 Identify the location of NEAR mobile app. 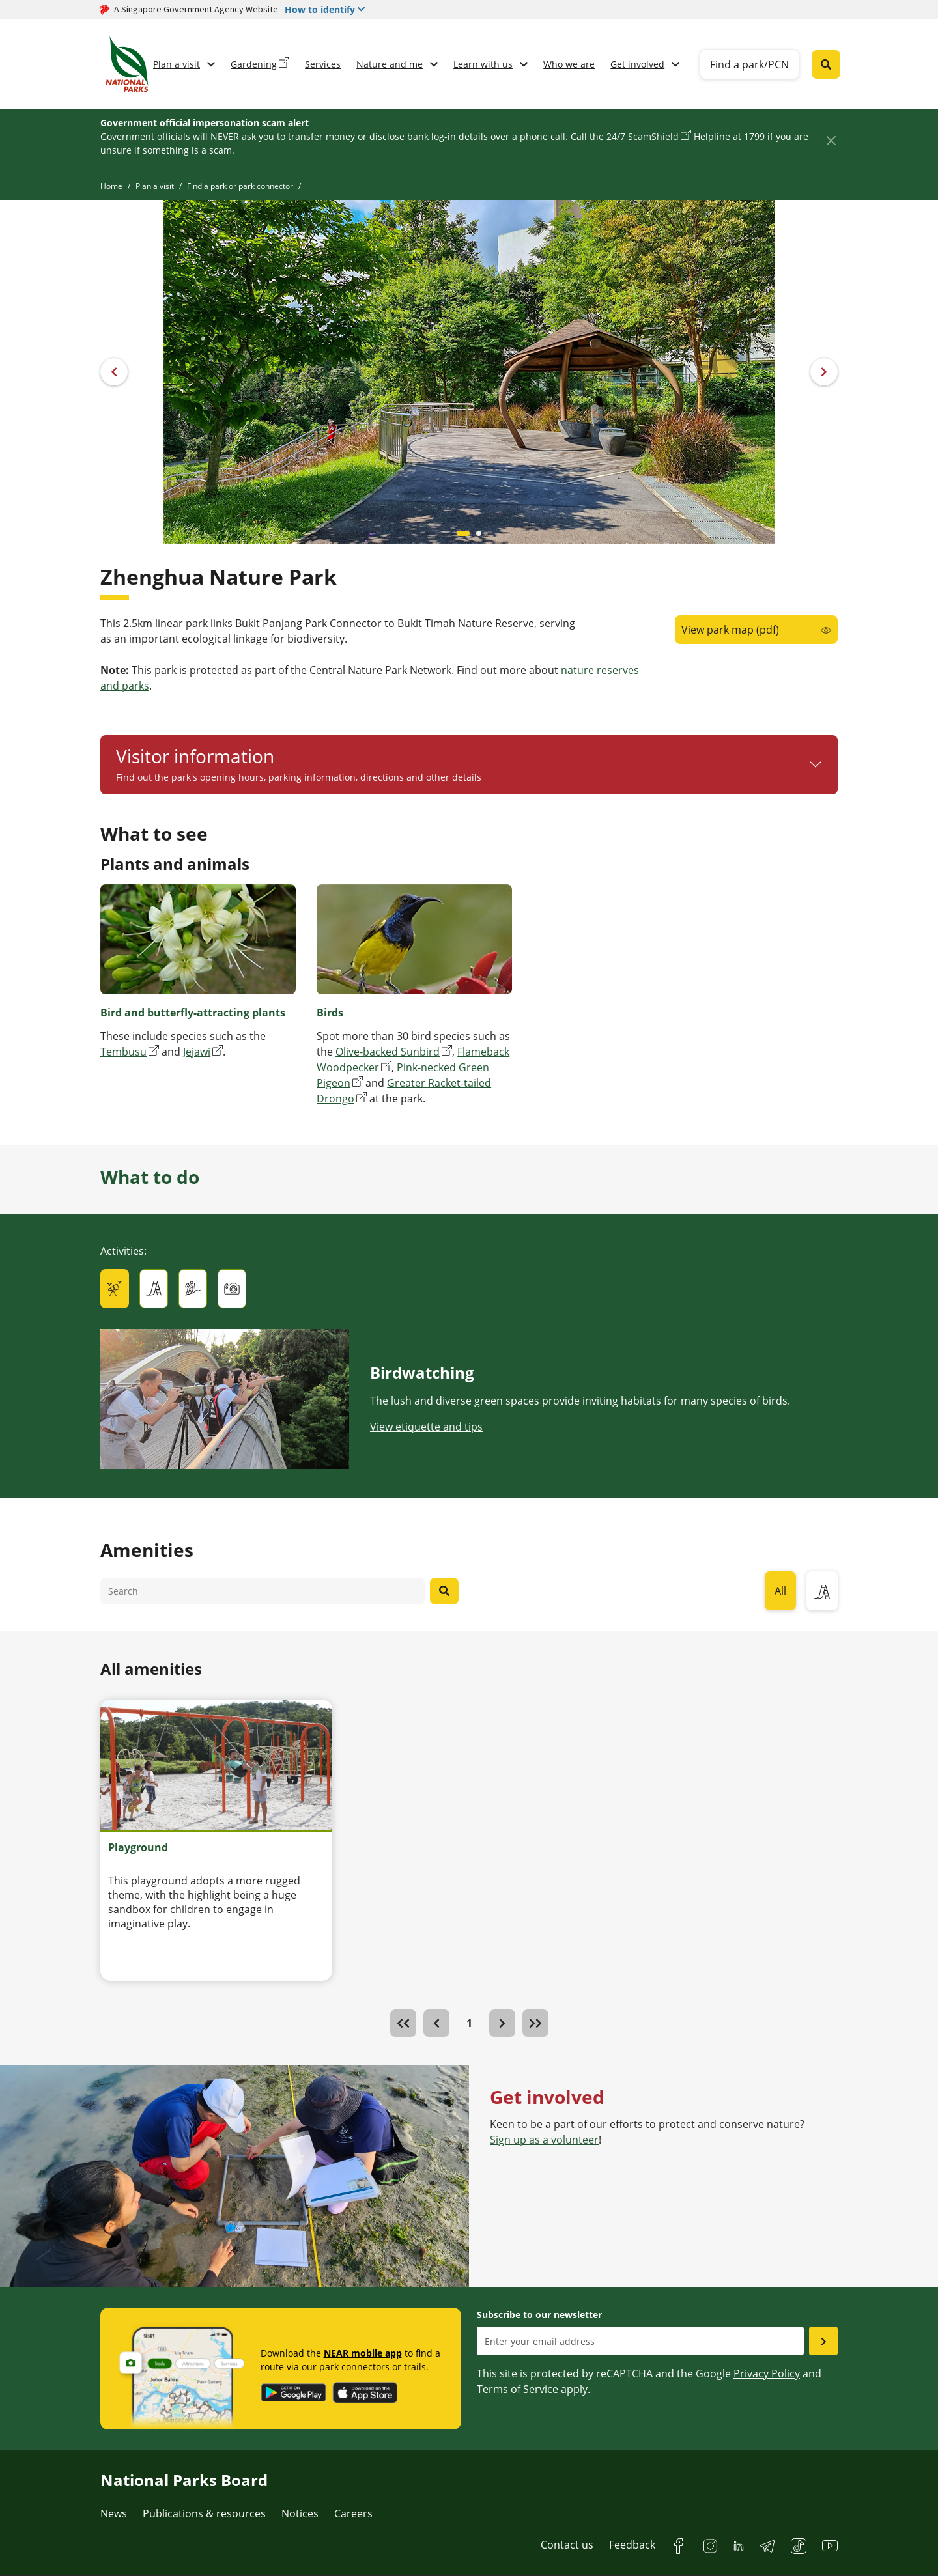
(363, 2353).